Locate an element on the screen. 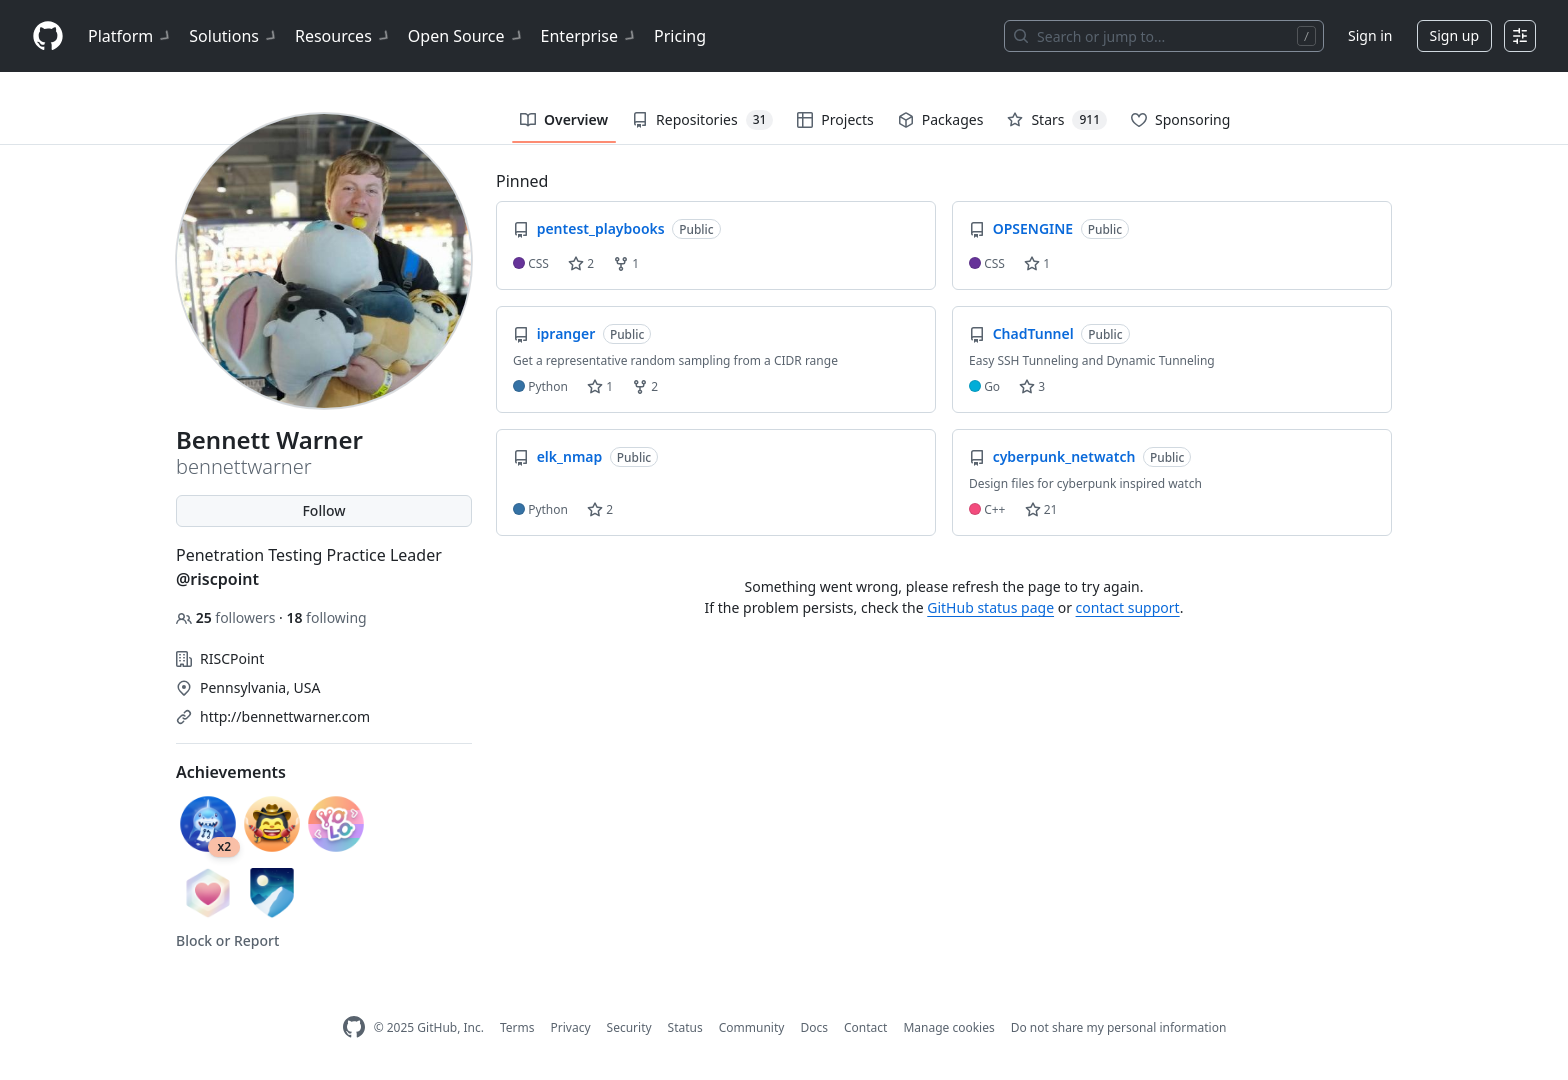 The height and width of the screenshot is (1080, 1568). Contact is located at coordinates (865, 1027).